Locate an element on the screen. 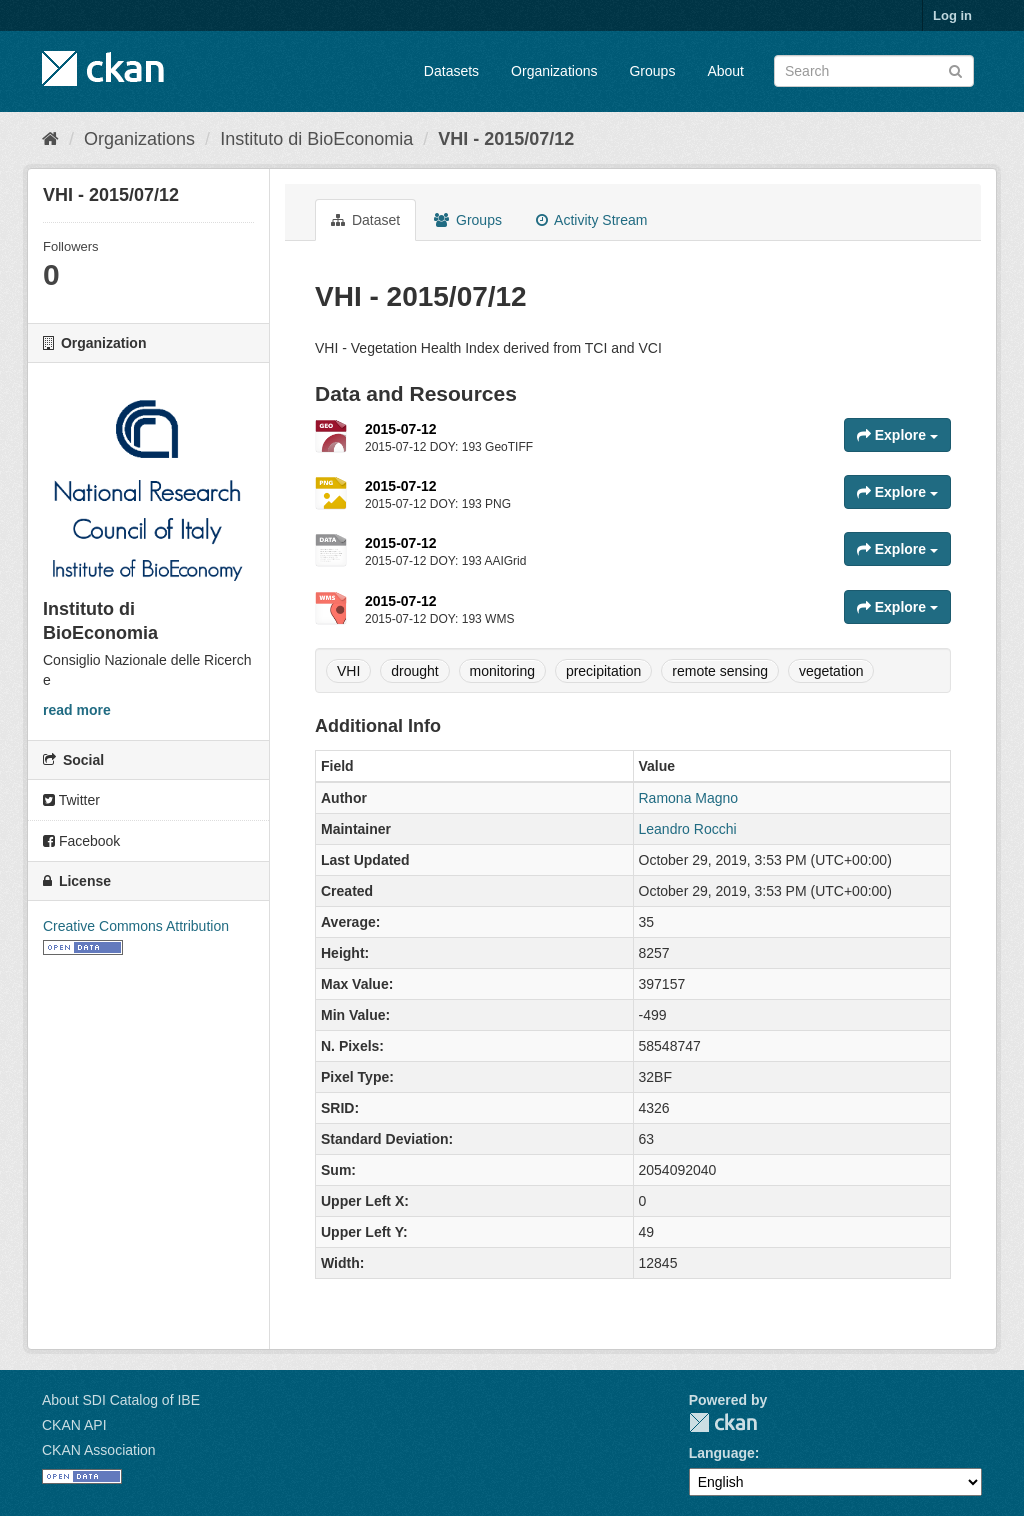 The width and height of the screenshot is (1024, 1516). Twitter is located at coordinates (71, 800).